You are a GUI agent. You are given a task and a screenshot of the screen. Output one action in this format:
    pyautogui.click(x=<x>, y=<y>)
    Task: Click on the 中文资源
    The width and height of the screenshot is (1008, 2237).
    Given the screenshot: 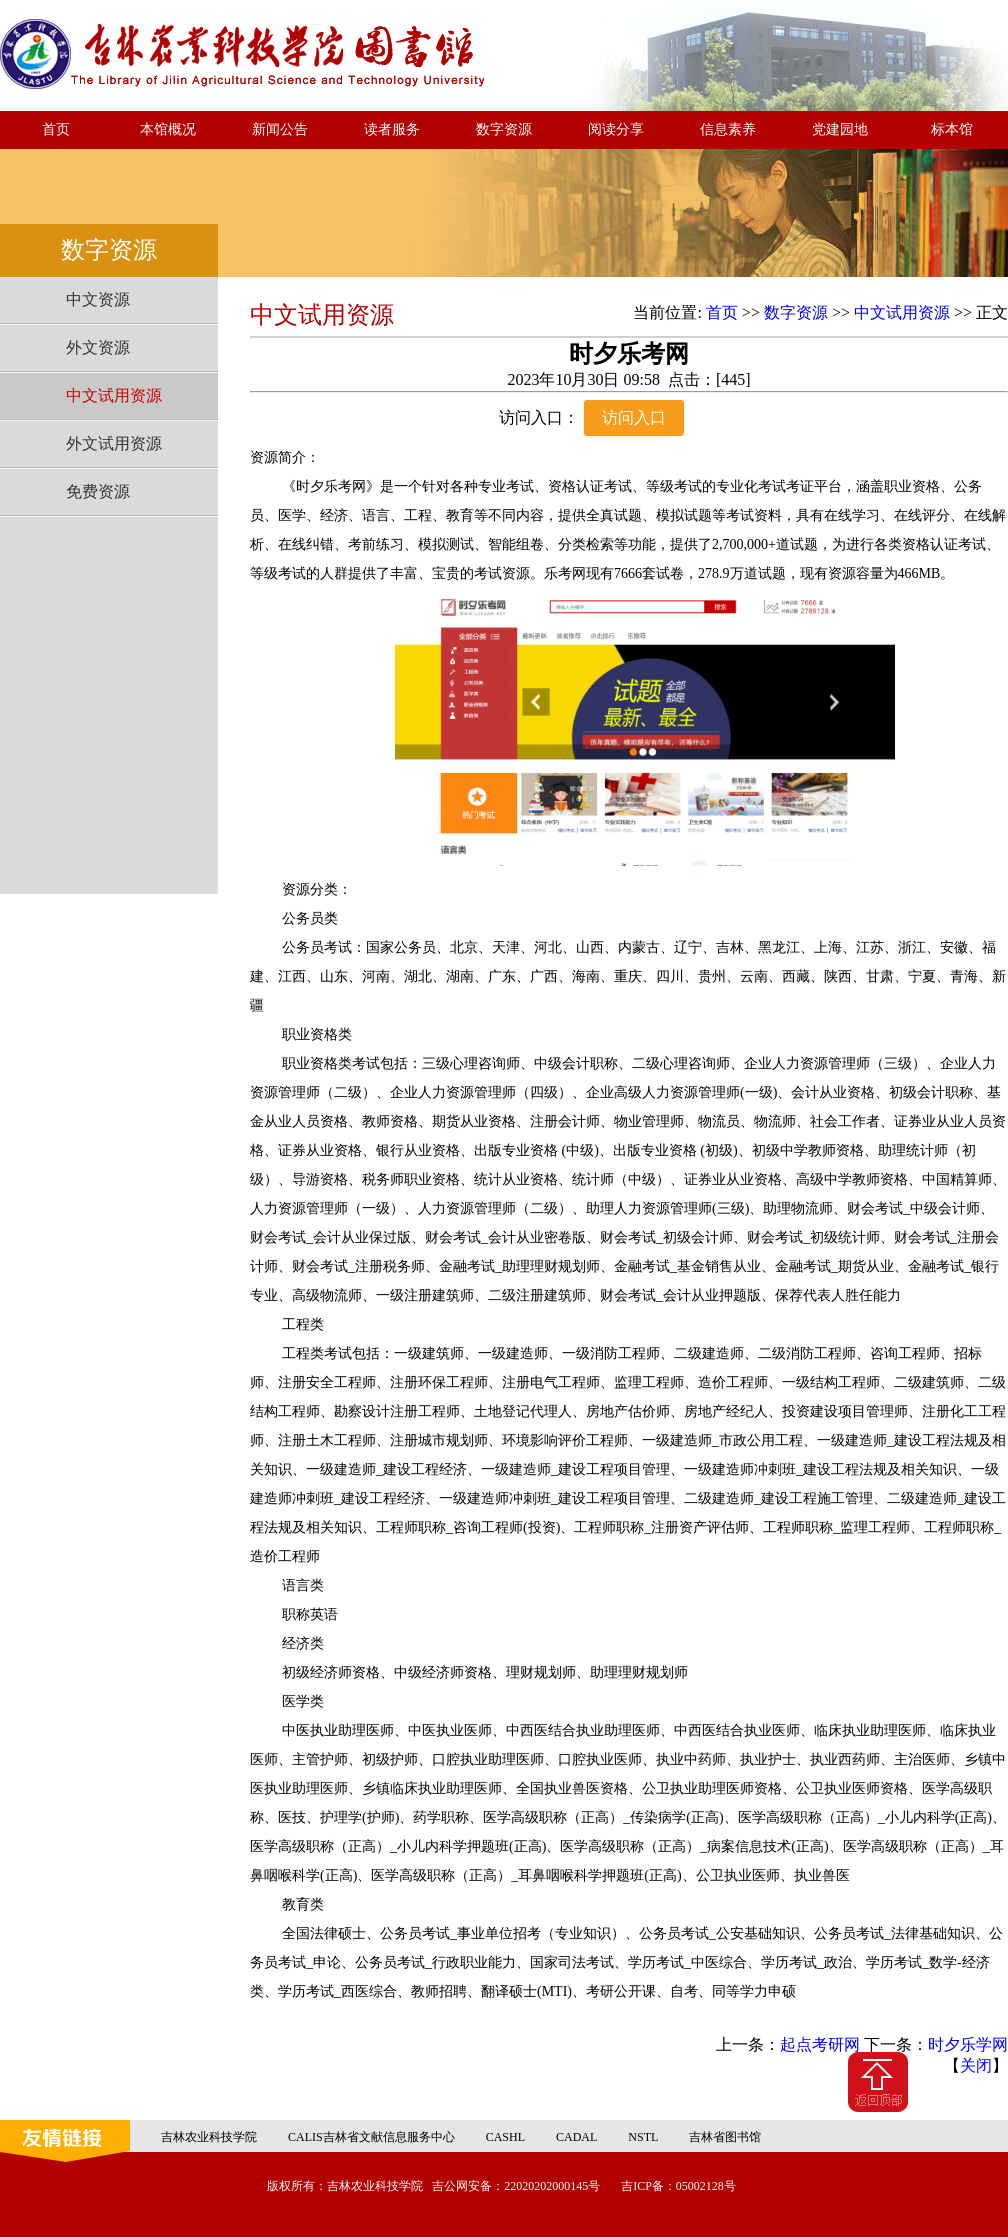 What is the action you would take?
    pyautogui.click(x=98, y=299)
    